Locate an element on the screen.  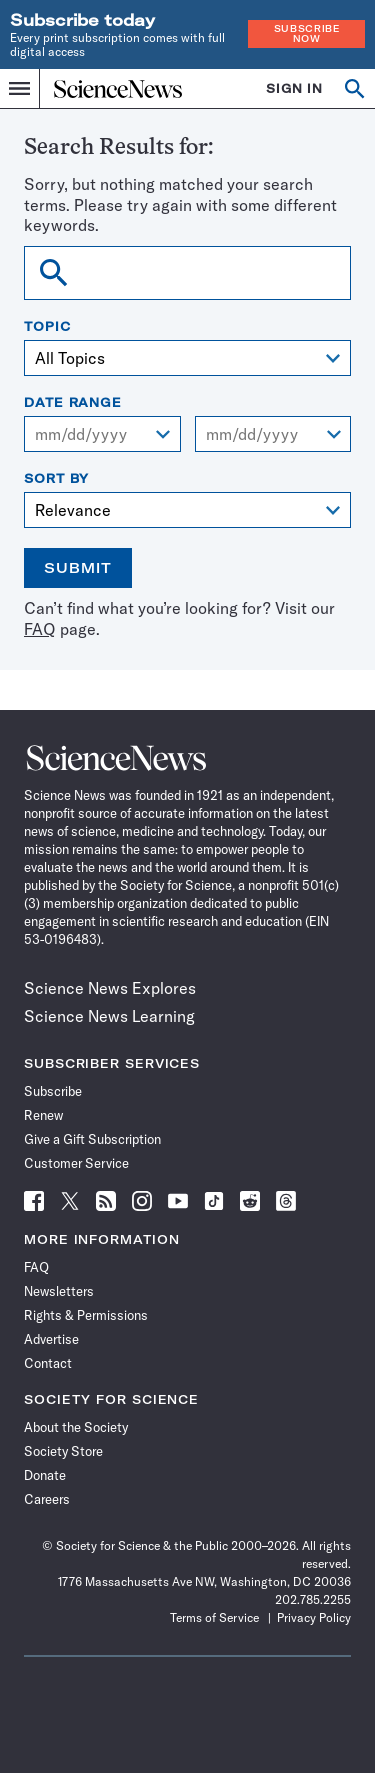
Newsletters is located at coordinates (59, 1291).